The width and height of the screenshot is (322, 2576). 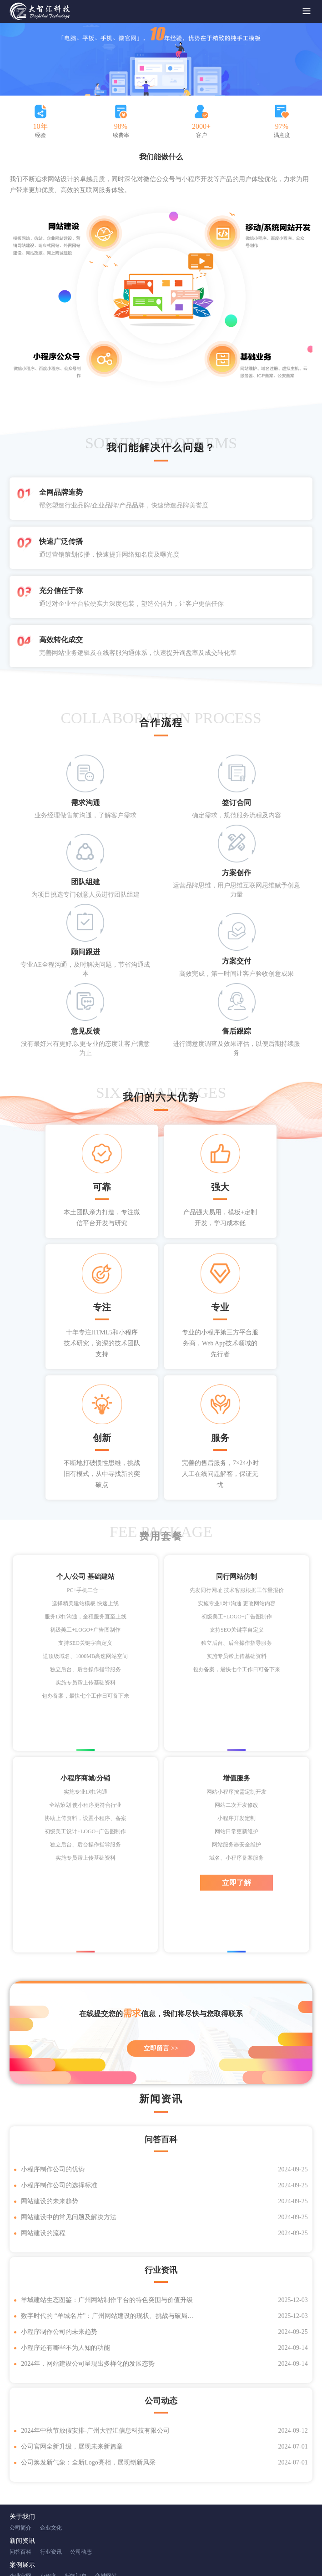 I want to click on 小程序制作公司的优势, so click(x=53, y=2083).